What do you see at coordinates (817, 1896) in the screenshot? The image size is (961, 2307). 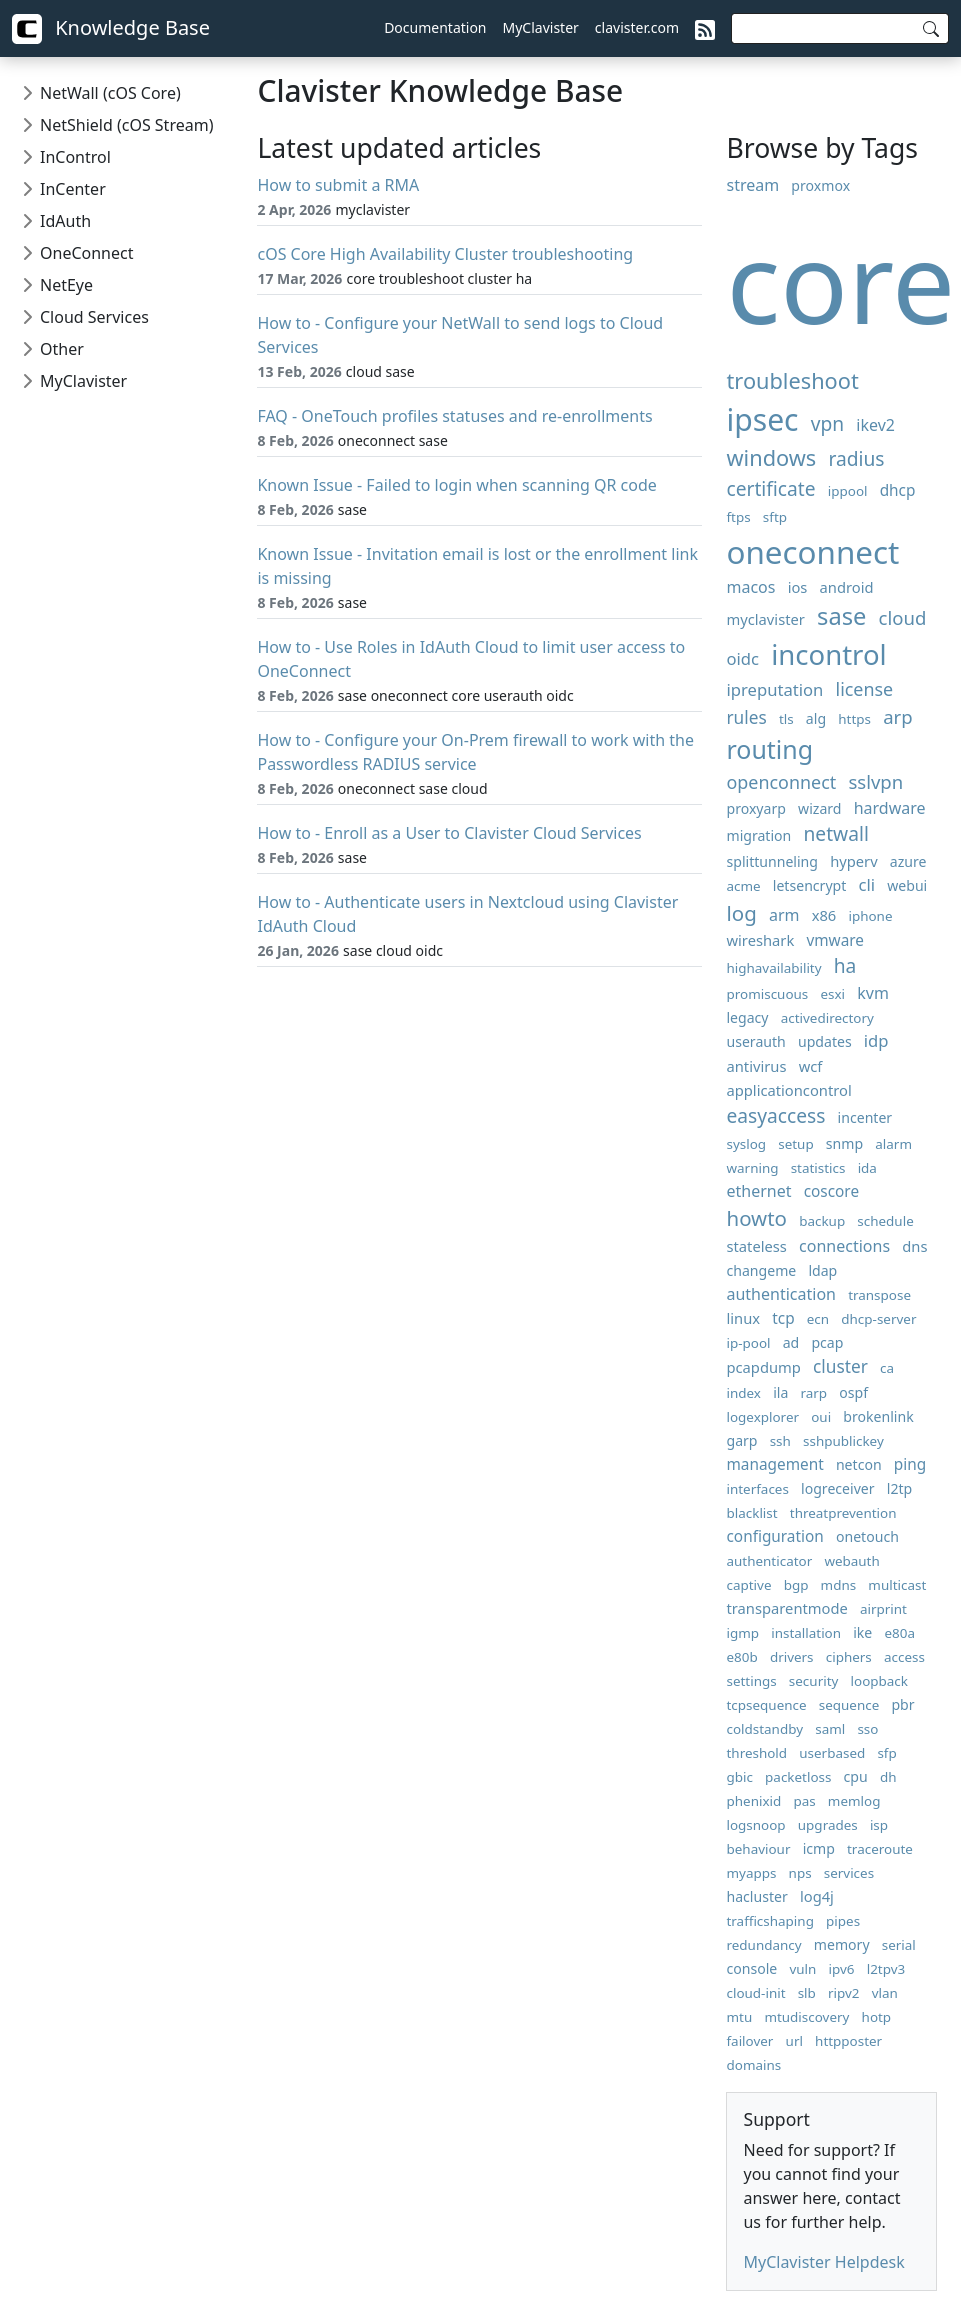 I see `log4j` at bounding box center [817, 1896].